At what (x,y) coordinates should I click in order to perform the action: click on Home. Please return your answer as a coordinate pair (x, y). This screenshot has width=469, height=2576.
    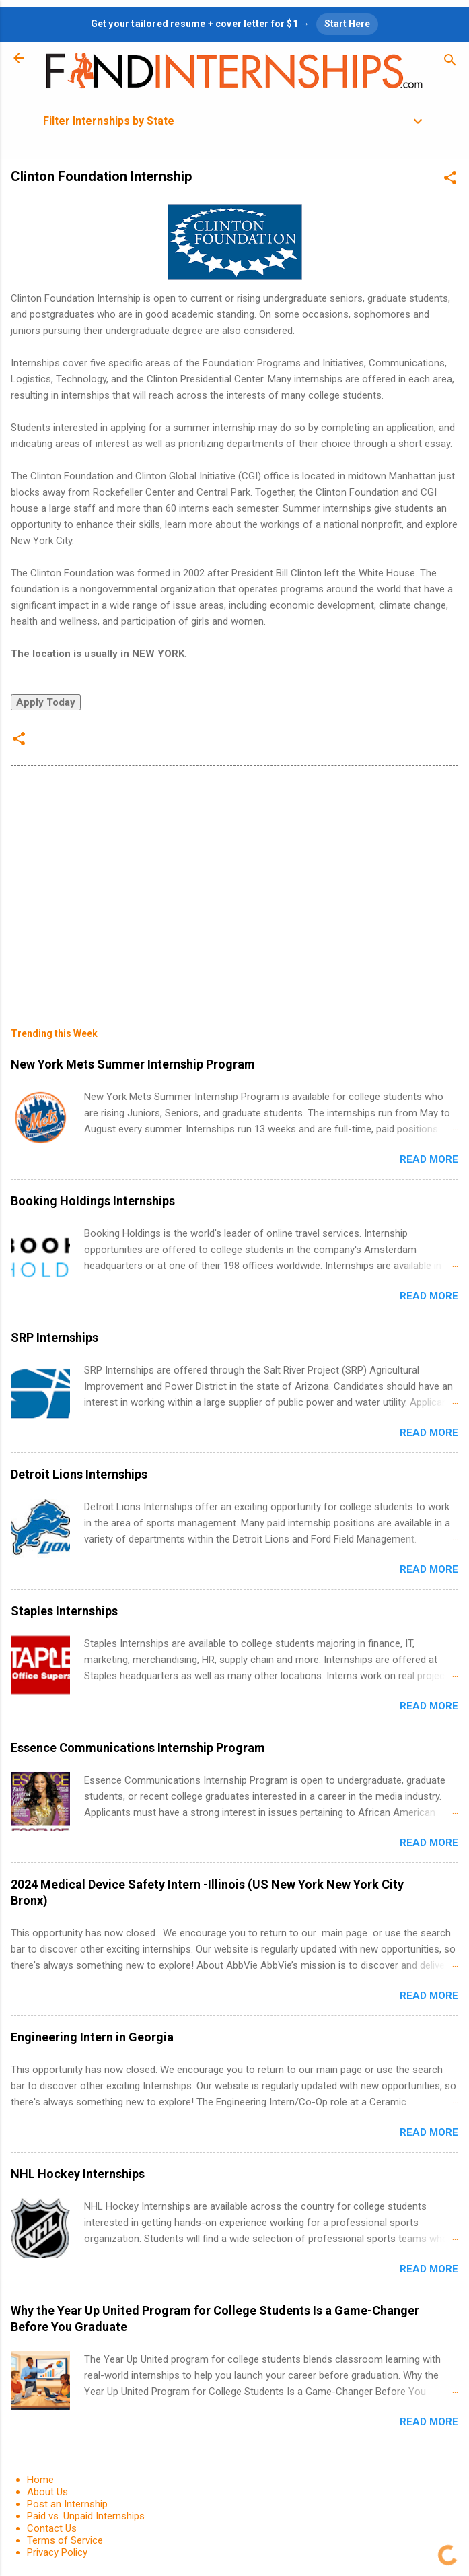
    Looking at the image, I should click on (40, 2480).